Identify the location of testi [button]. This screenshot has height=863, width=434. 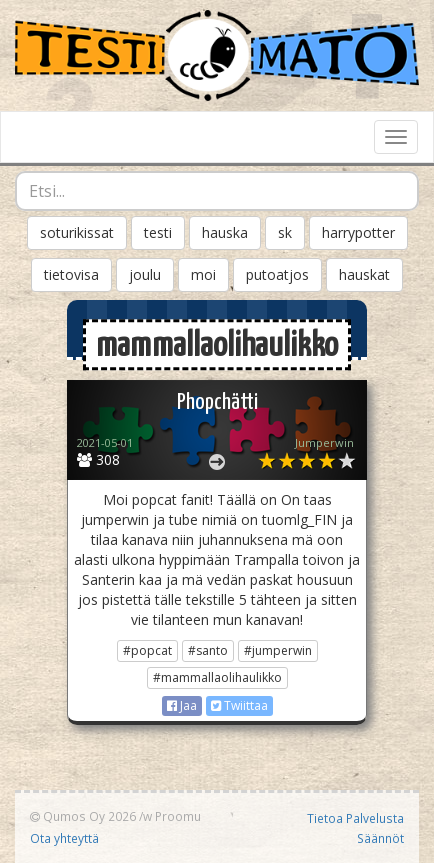
(158, 232).